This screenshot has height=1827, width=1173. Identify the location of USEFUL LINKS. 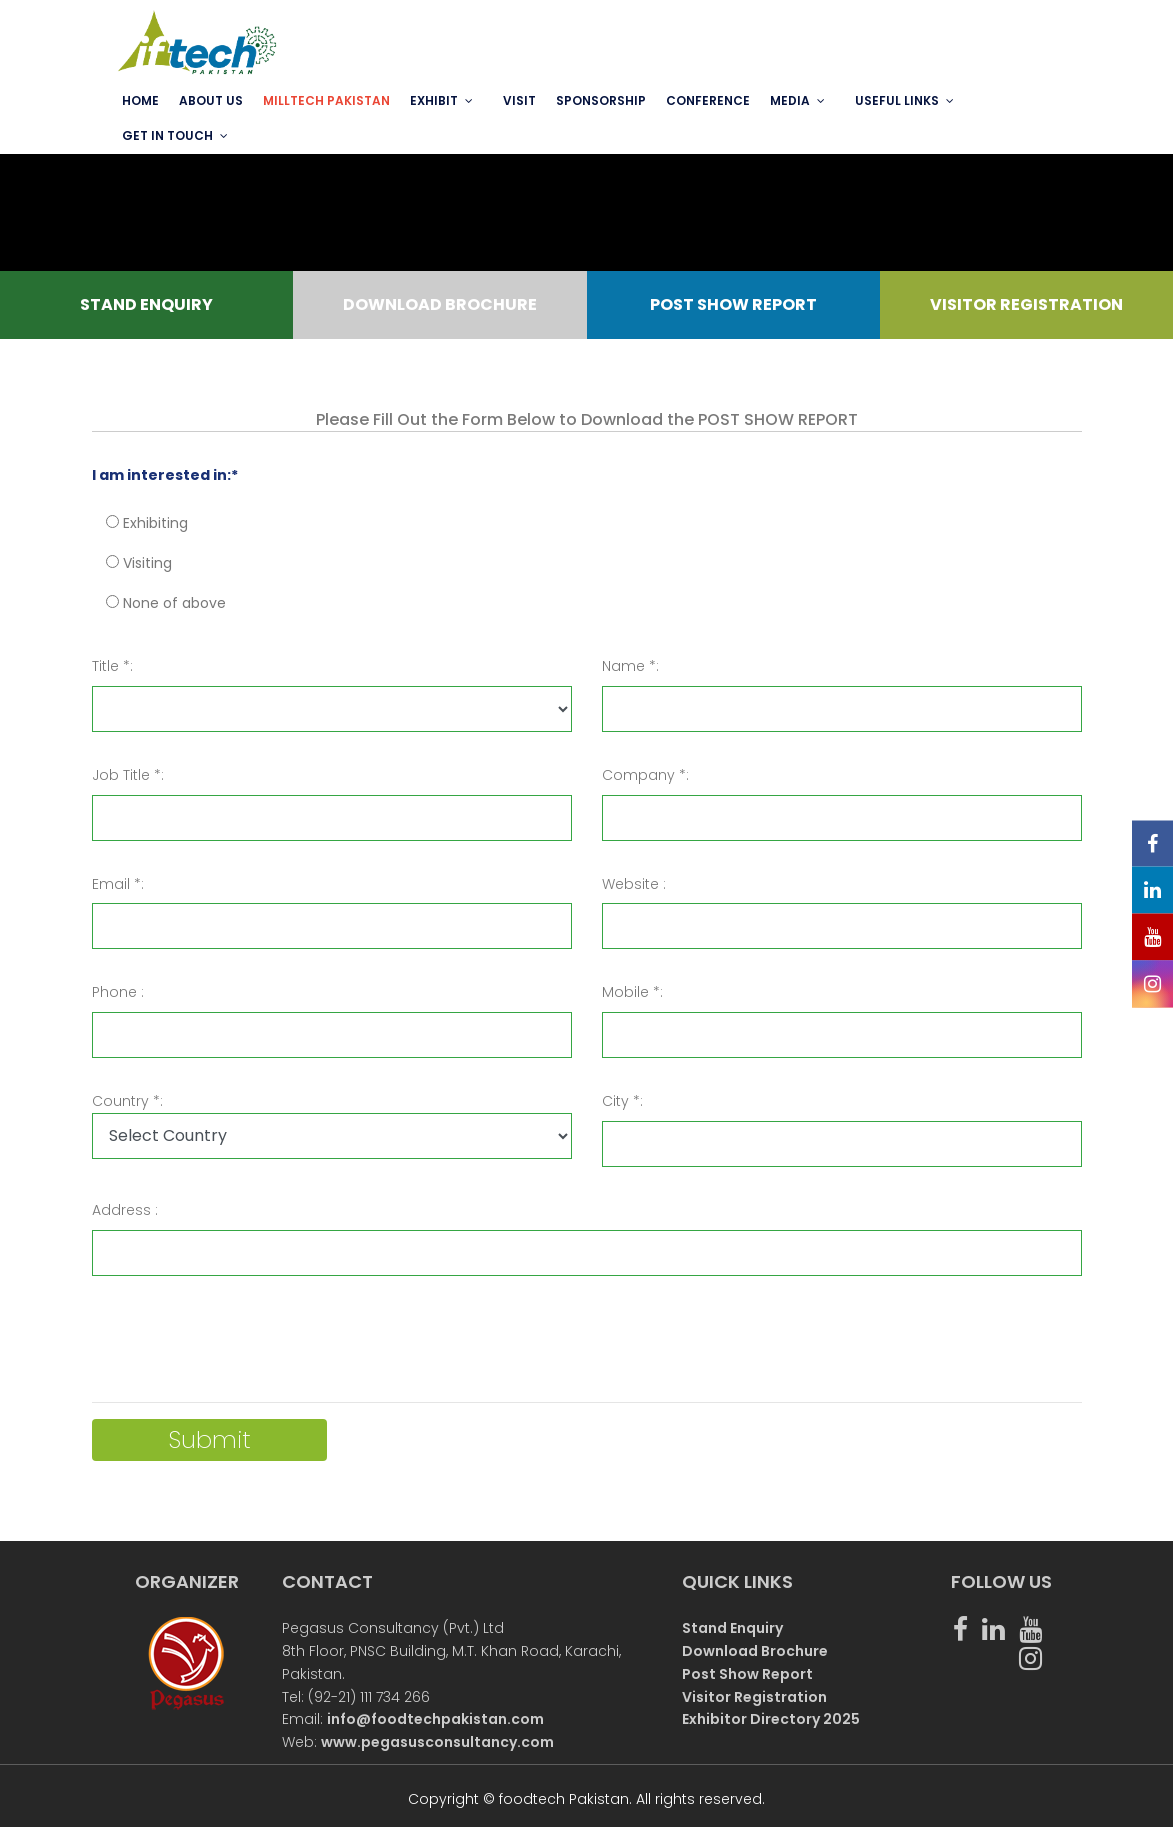
(897, 100).